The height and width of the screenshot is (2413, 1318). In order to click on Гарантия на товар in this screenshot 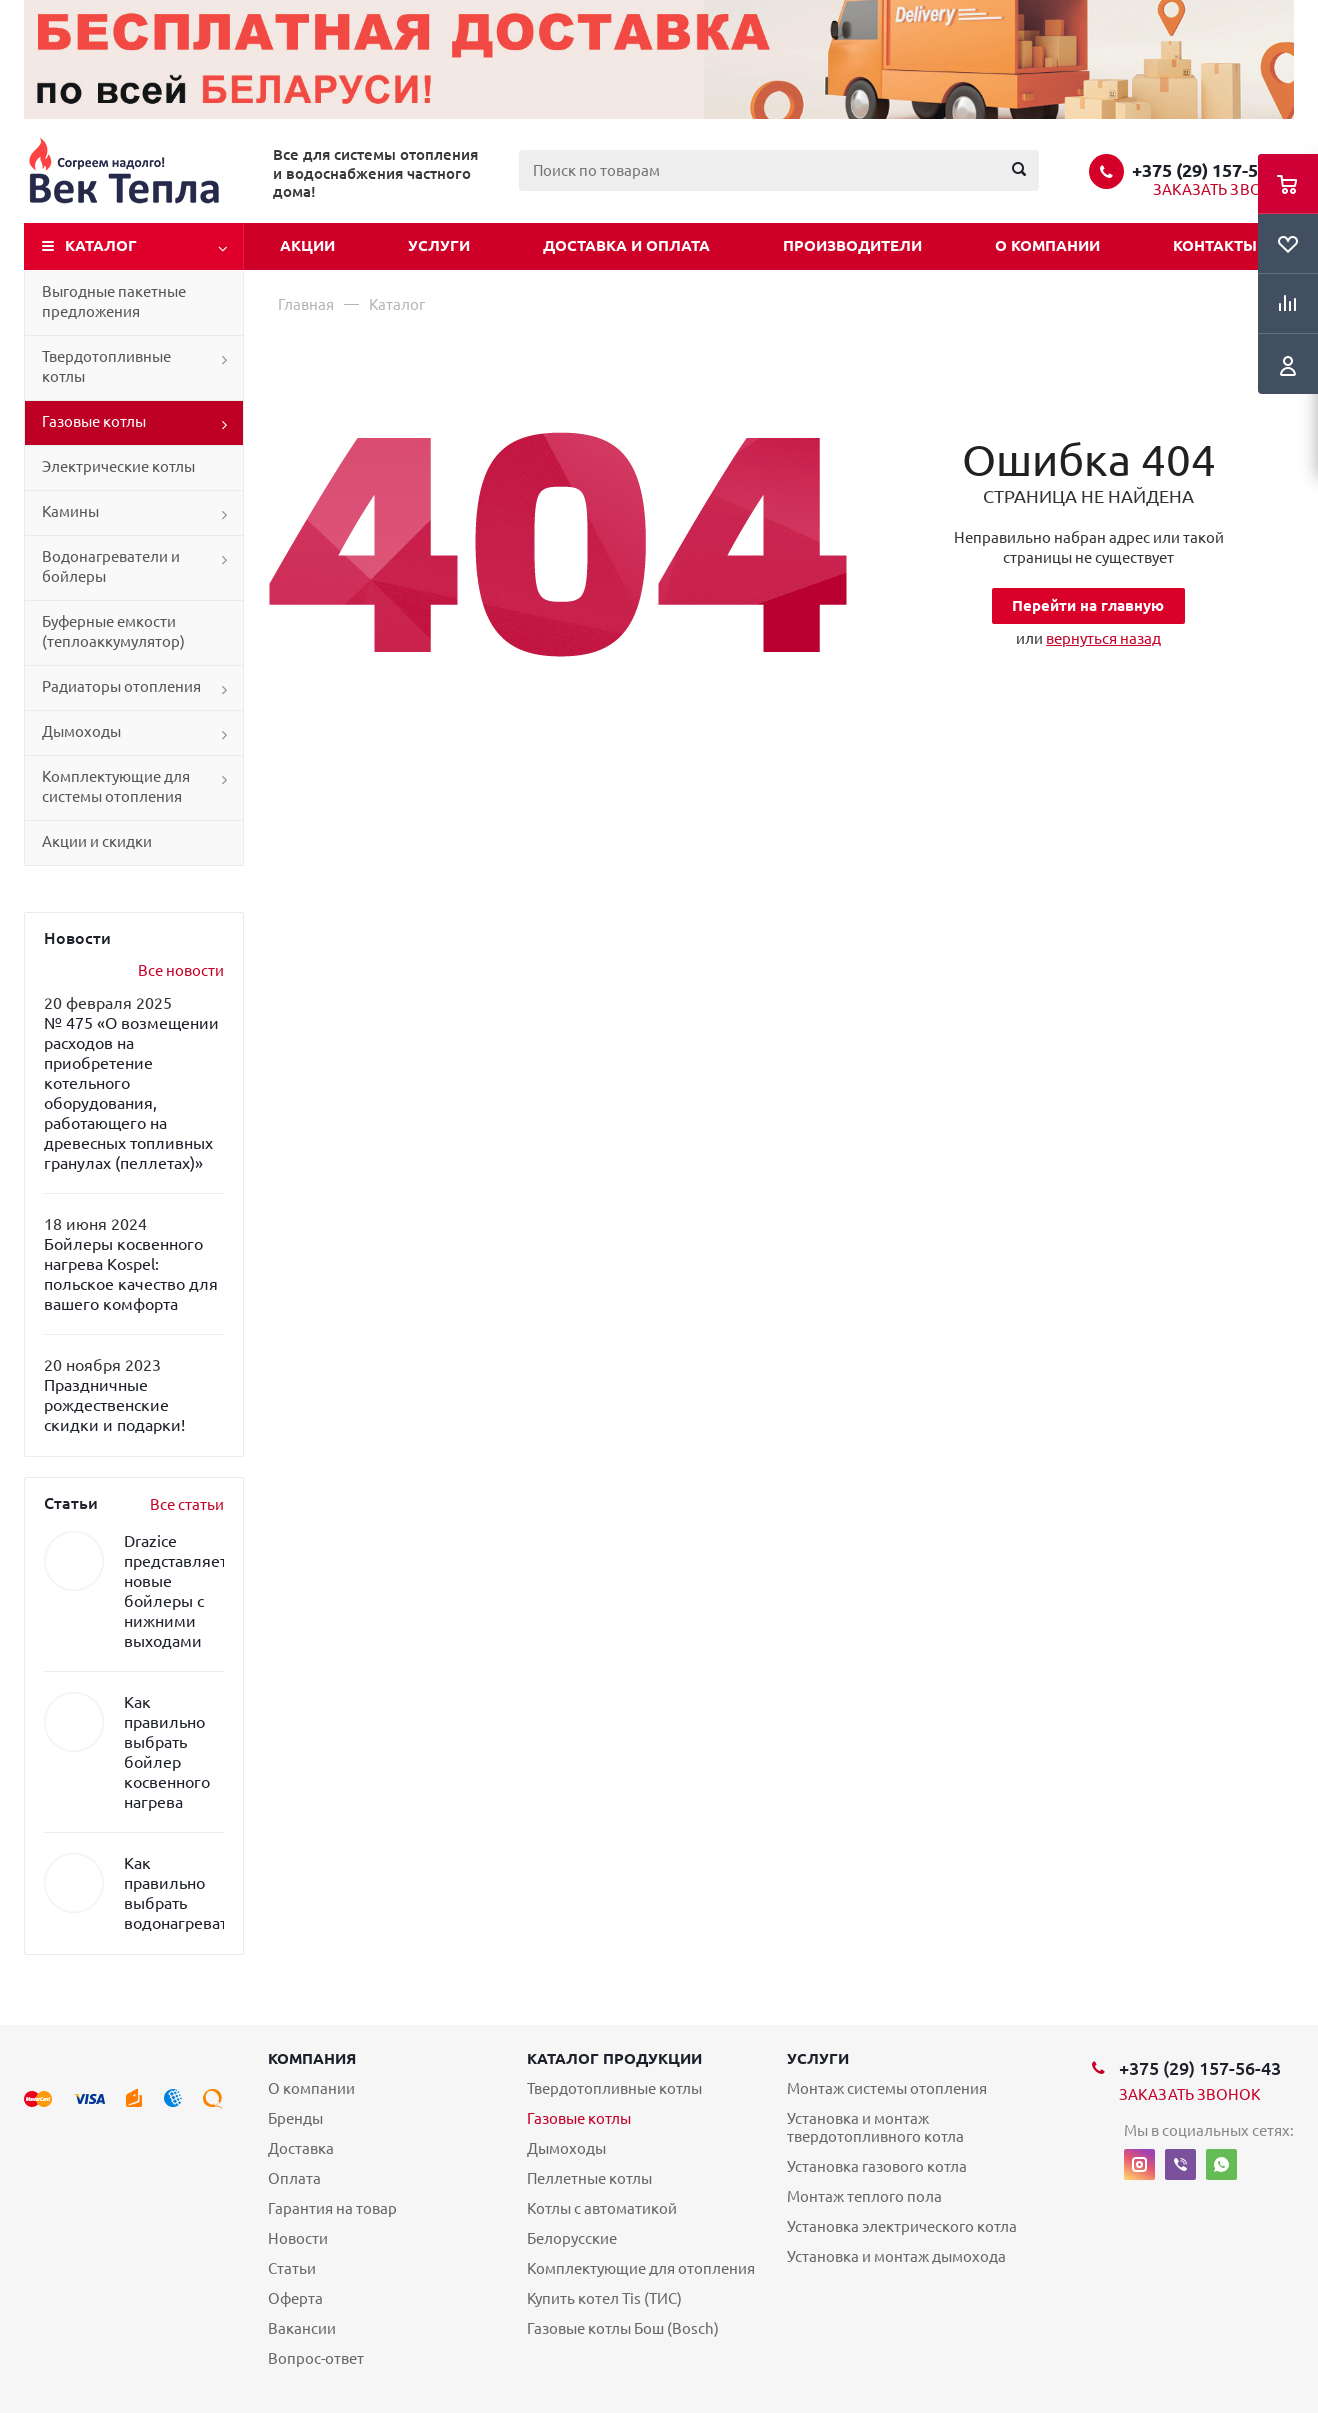, I will do `click(332, 2208)`.